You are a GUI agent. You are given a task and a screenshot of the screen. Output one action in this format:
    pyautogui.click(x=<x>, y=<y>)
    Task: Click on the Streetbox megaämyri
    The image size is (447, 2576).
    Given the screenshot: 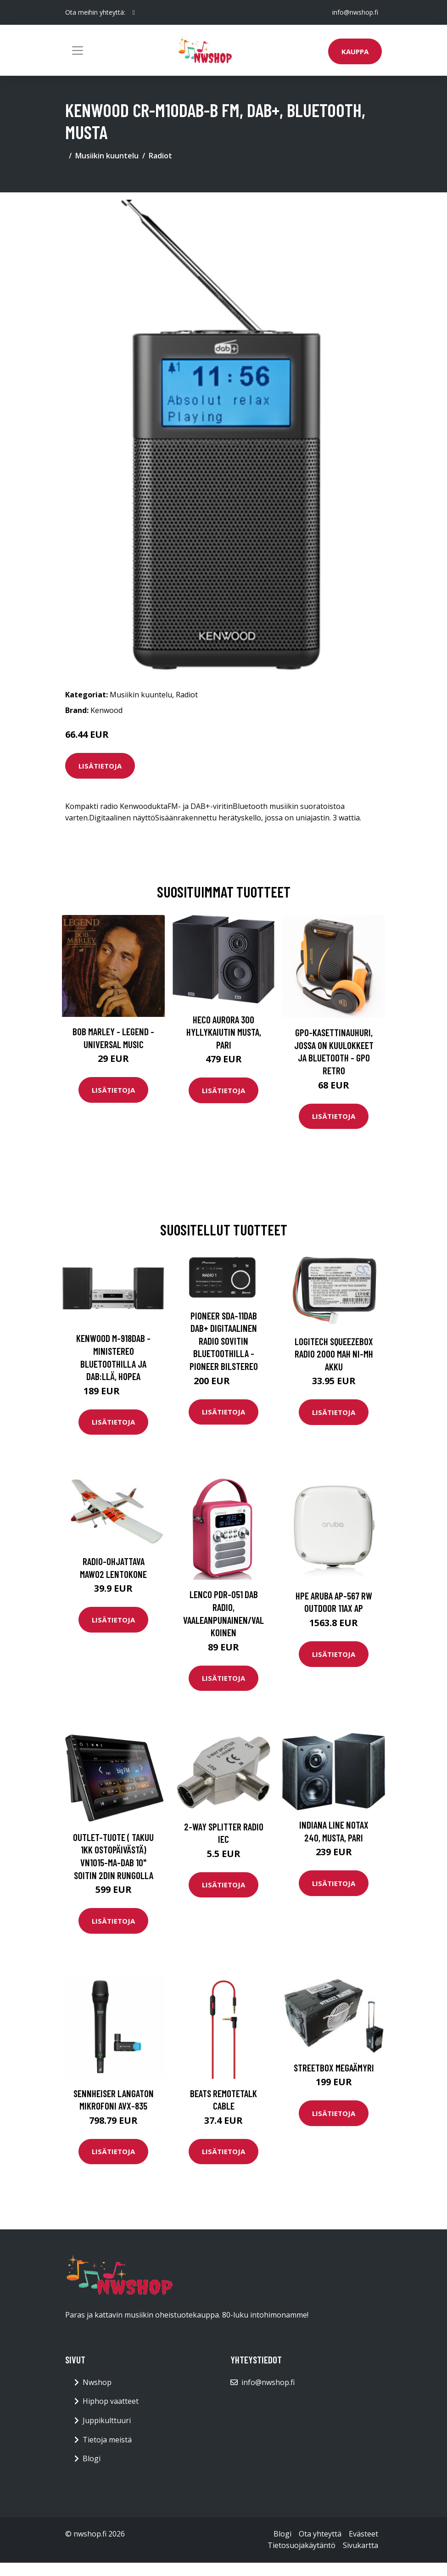 What is the action you would take?
    pyautogui.click(x=334, y=2067)
    